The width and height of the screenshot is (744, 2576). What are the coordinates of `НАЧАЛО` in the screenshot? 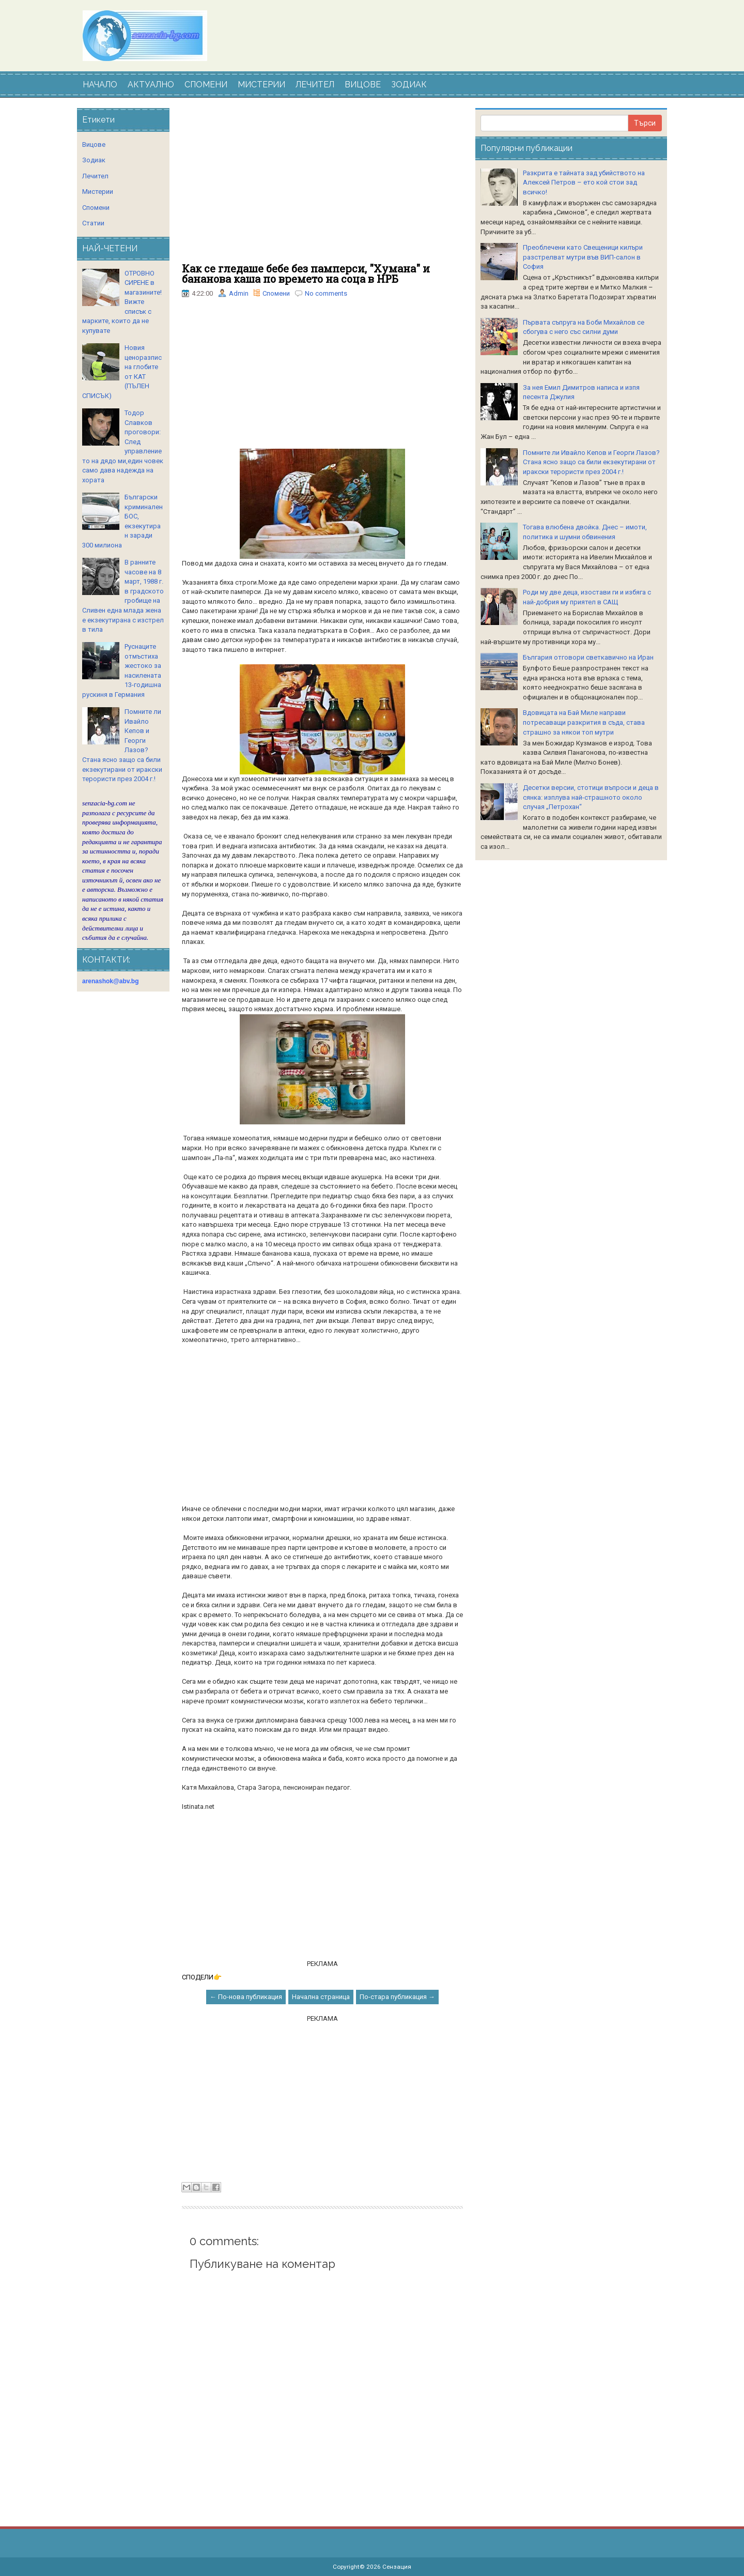 It's located at (100, 84).